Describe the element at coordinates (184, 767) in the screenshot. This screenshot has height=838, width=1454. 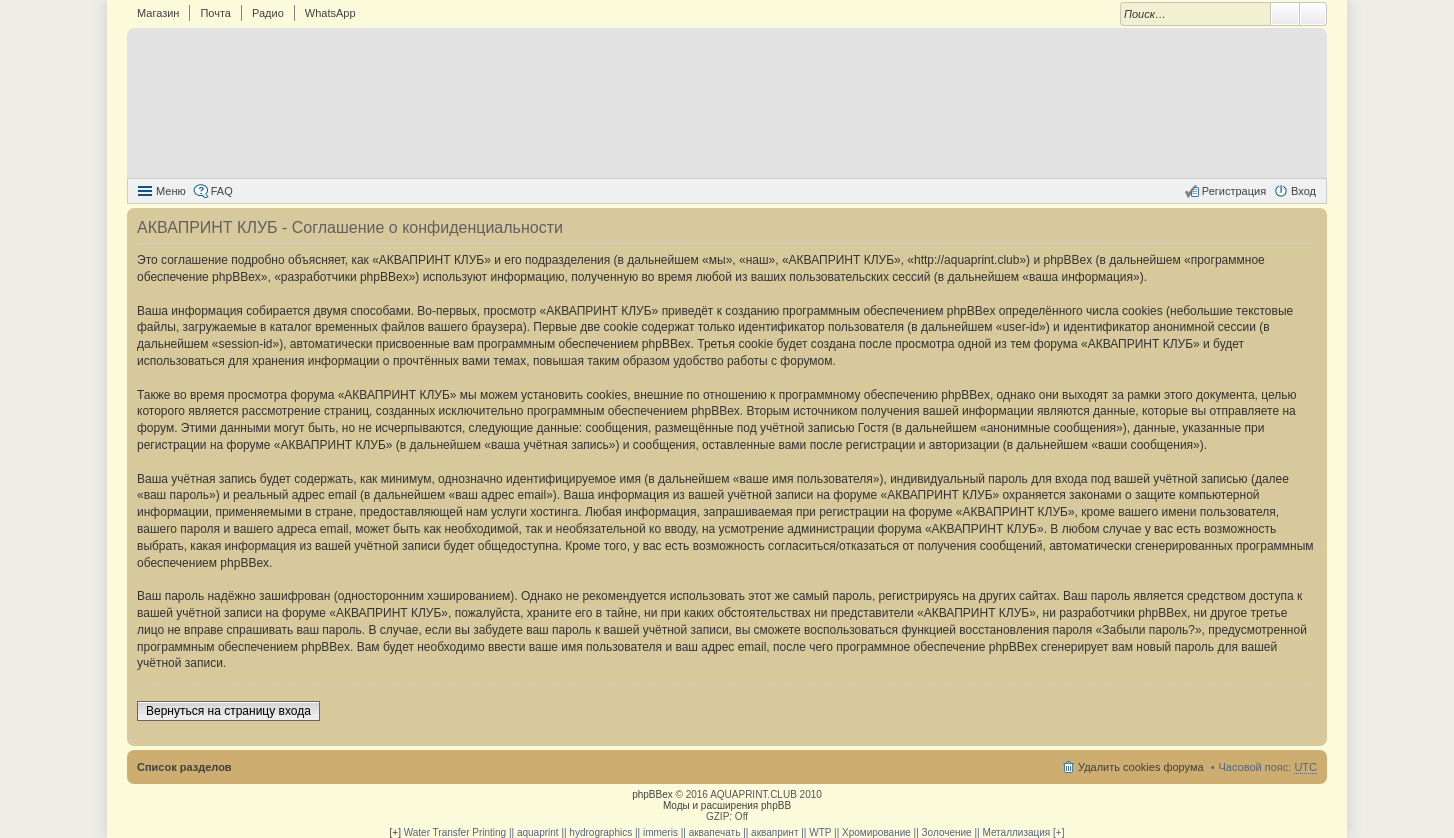
I see `Список разделов` at that location.